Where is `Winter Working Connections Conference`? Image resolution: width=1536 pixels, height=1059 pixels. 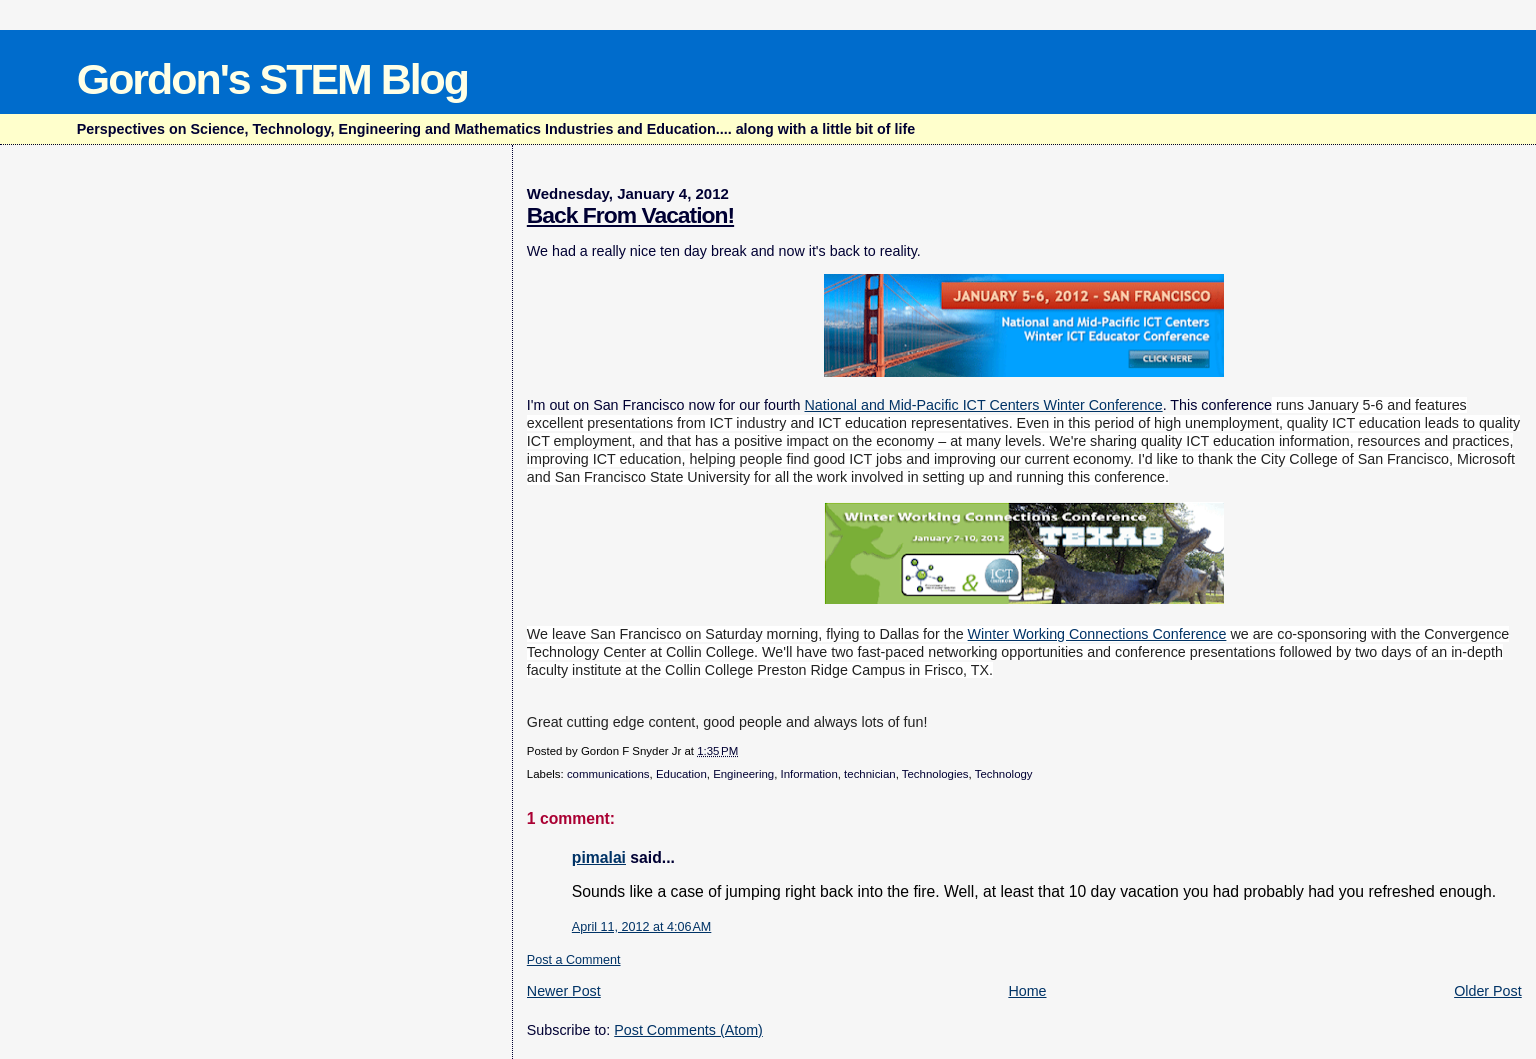
Winter Working Connections Conference is located at coordinates (1097, 634).